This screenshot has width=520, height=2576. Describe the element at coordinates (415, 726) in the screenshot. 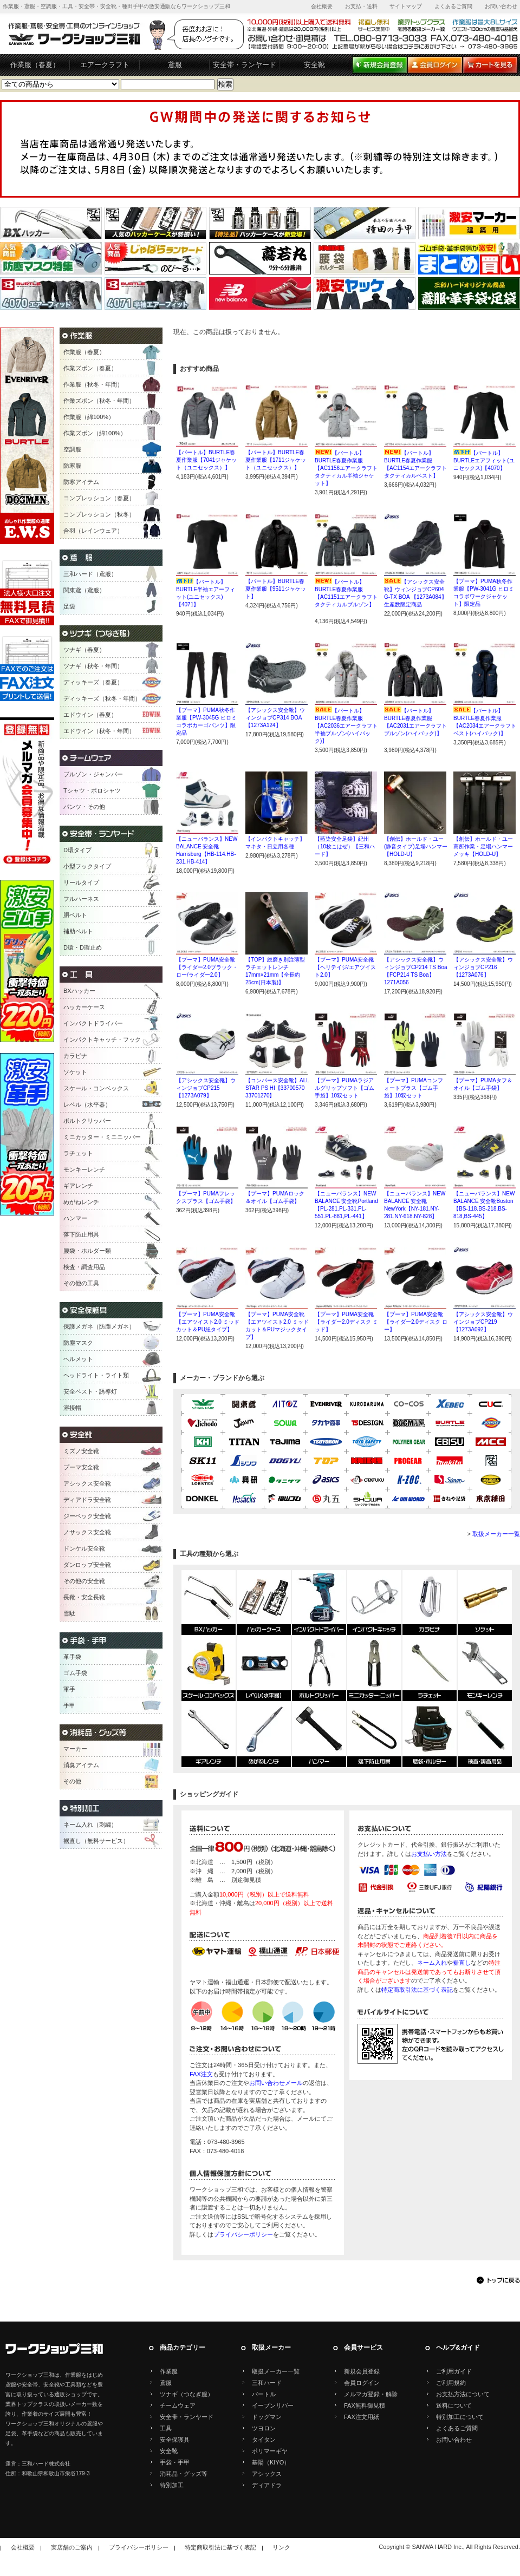

I see `【バートル】BURTLE春夏作業服【AC2031エアークラフトブルゾン(ハイバック)】` at that location.